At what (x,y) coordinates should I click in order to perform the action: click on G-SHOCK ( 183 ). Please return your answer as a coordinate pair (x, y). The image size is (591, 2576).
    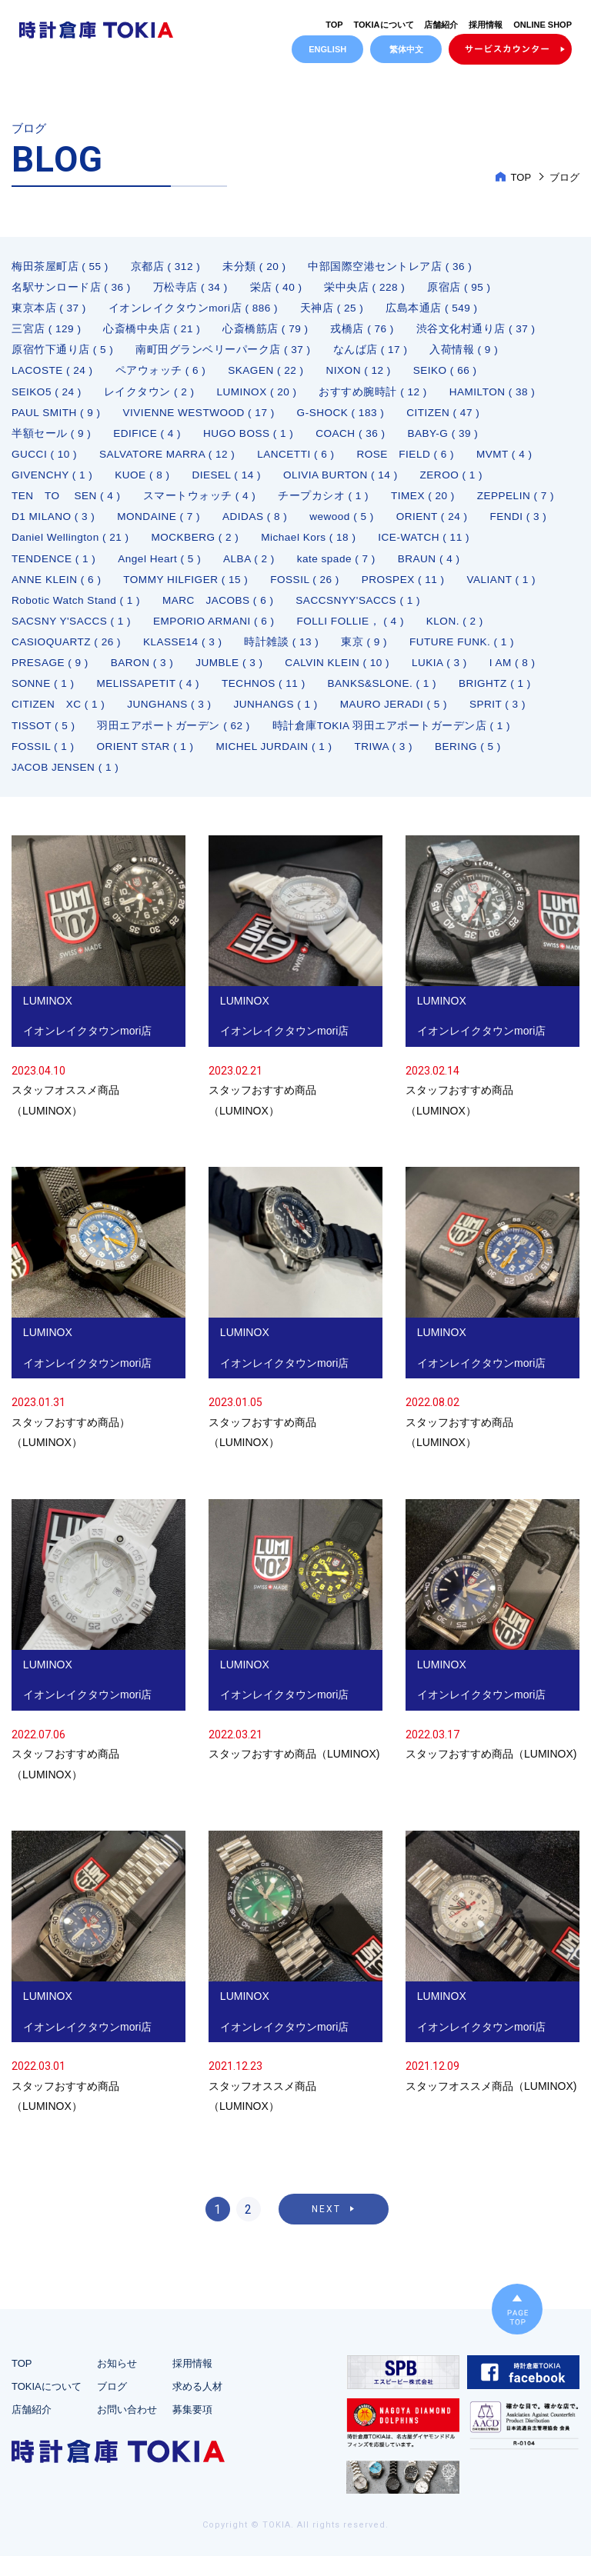
    Looking at the image, I should click on (349, 418).